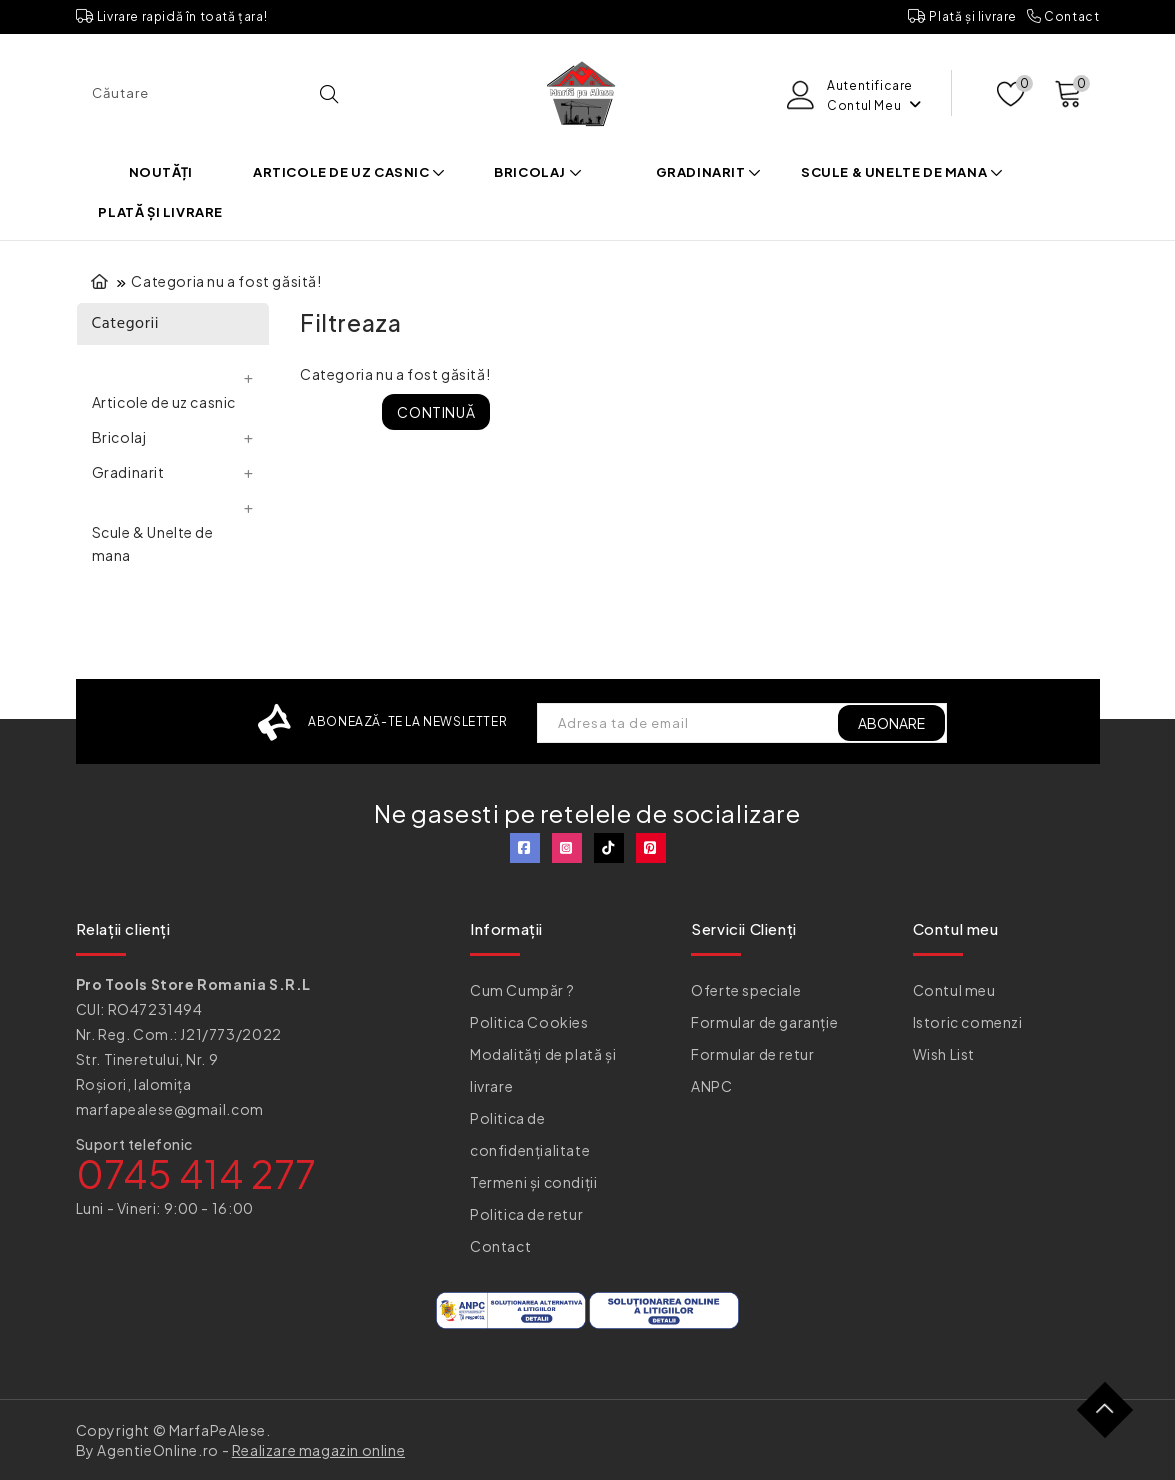  What do you see at coordinates (764, 1022) in the screenshot?
I see `Formular de garanție` at bounding box center [764, 1022].